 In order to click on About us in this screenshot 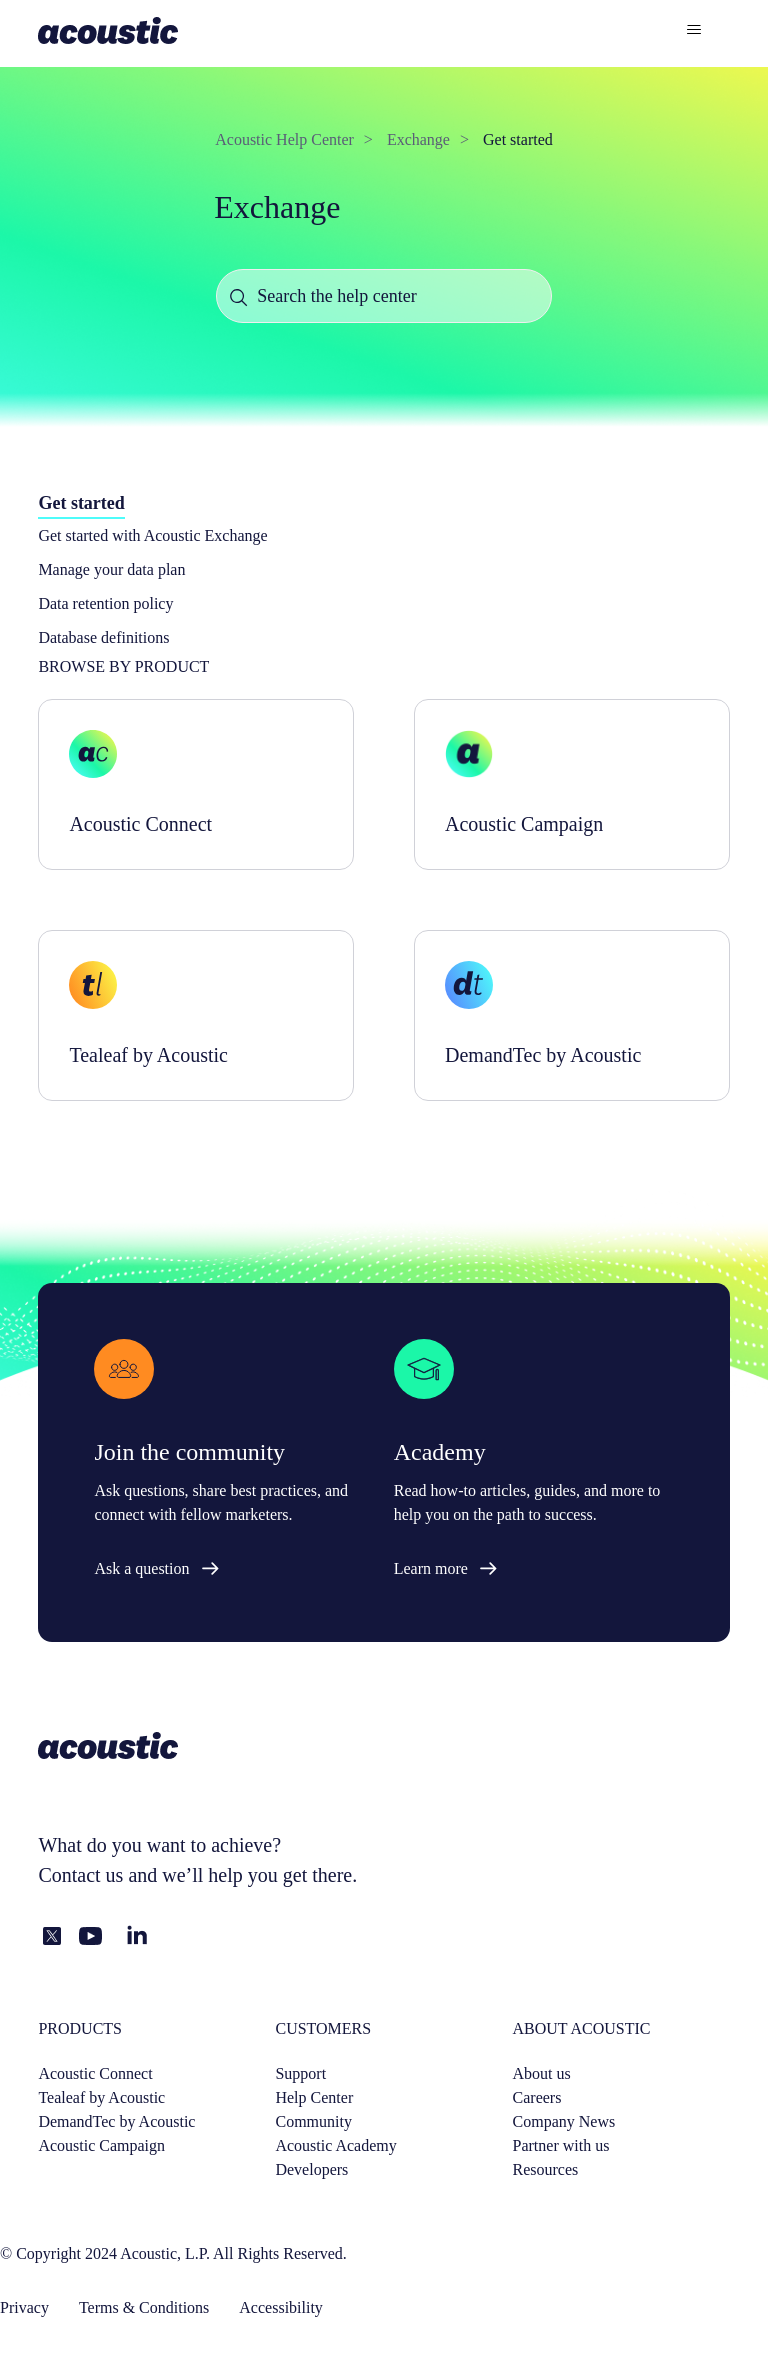, I will do `click(542, 2073)`.